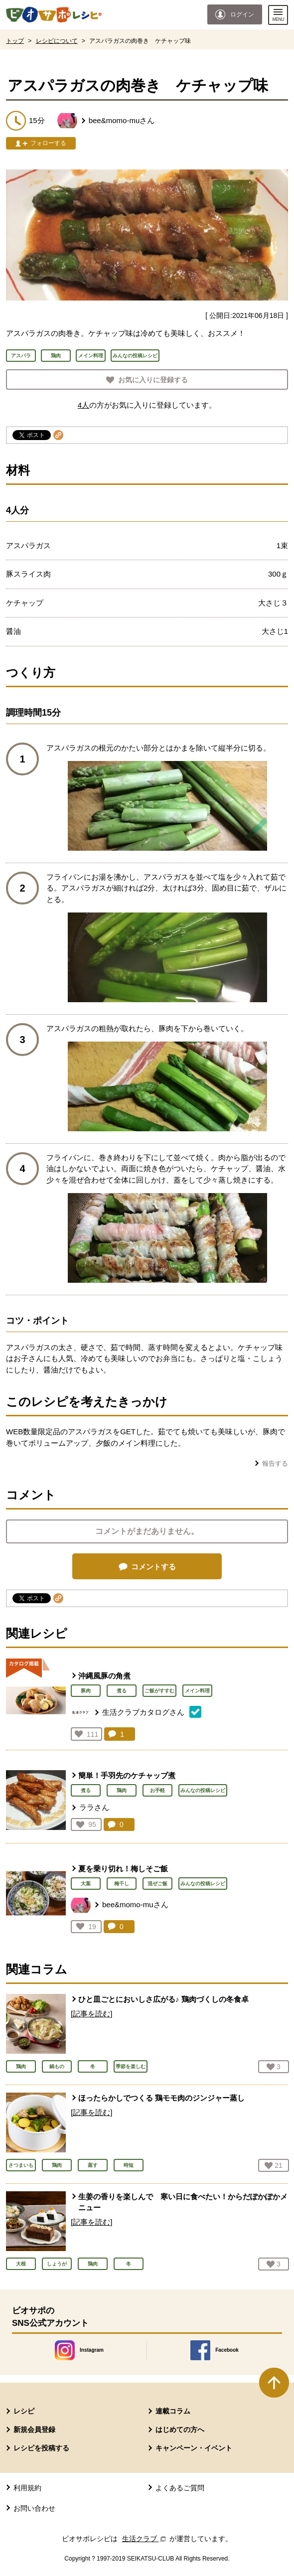  What do you see at coordinates (104, 1675) in the screenshot?
I see `沖縄風豚の角煮` at bounding box center [104, 1675].